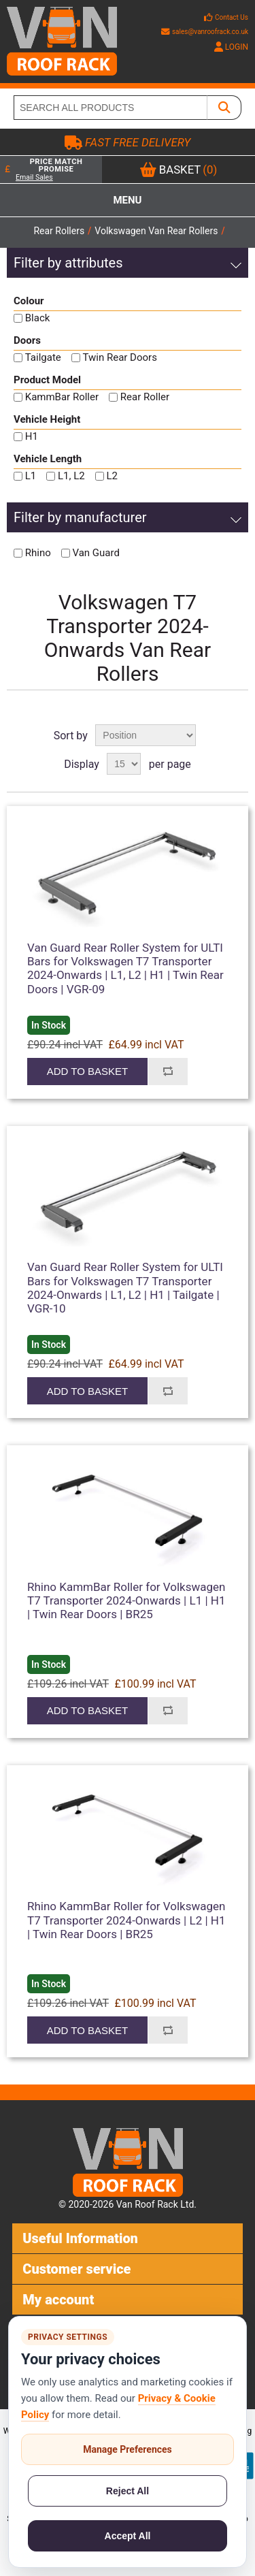 The height and width of the screenshot is (2576, 255). Describe the element at coordinates (71, 476) in the screenshot. I see `L1, L2` at that location.